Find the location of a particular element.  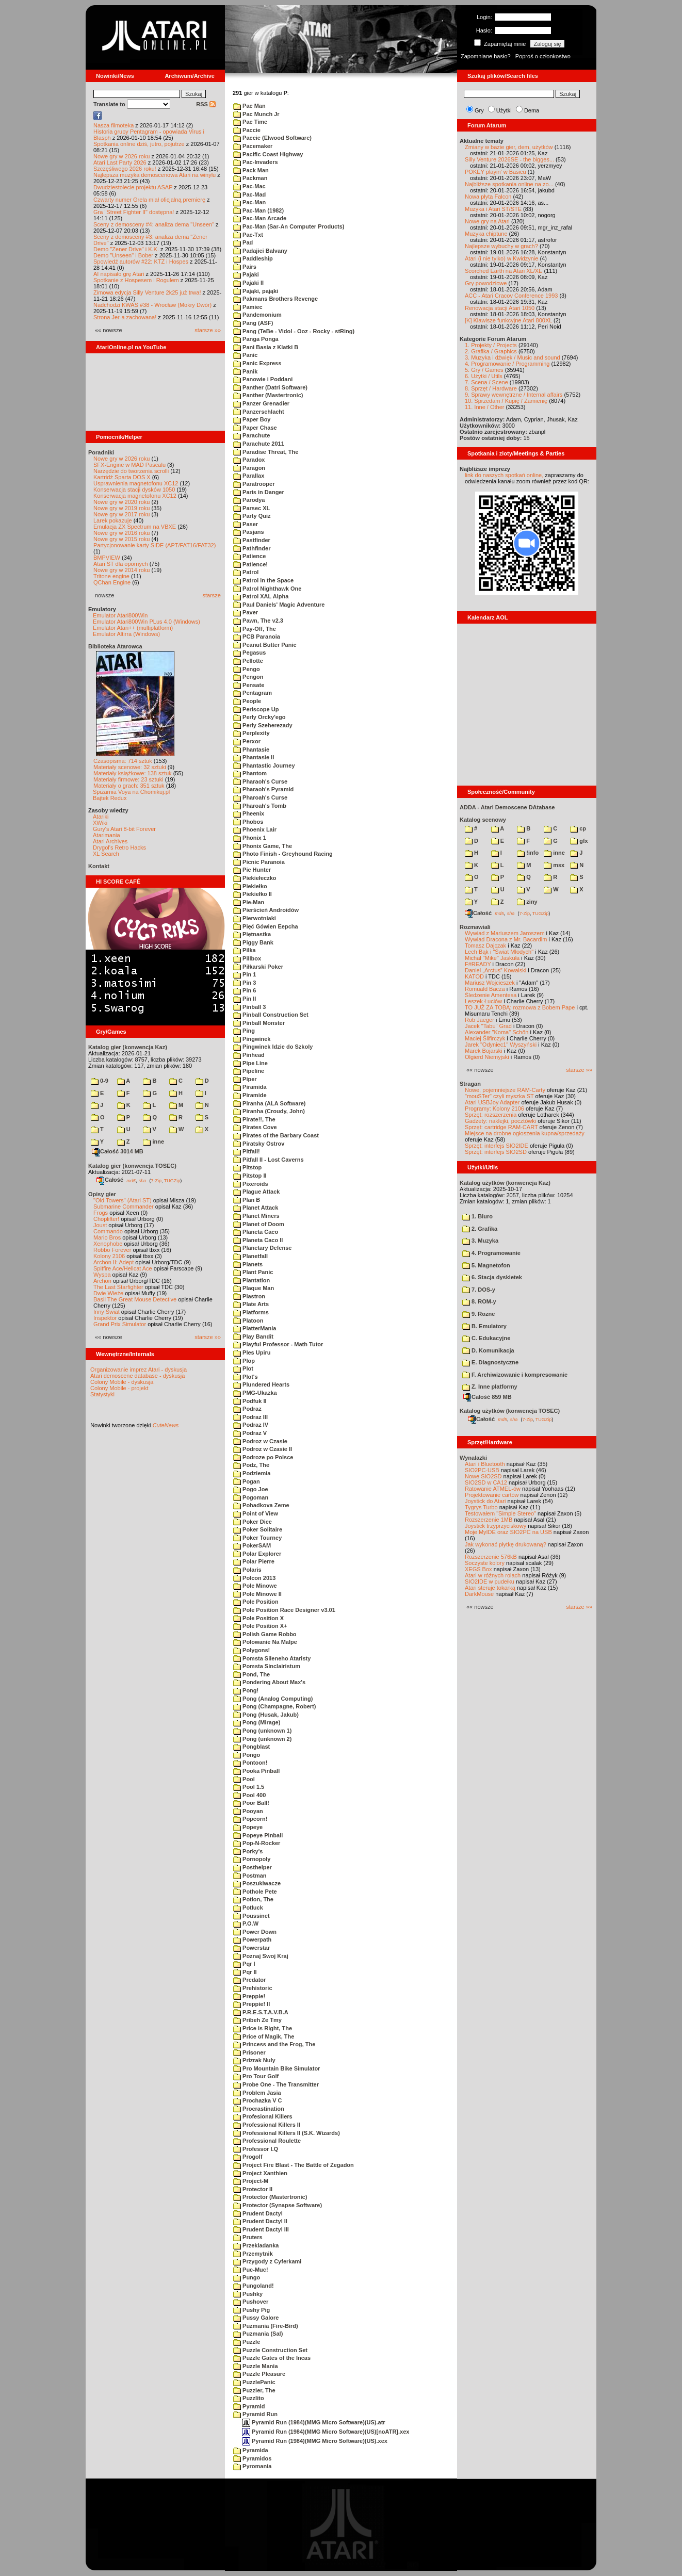

Paver is located at coordinates (245, 612).